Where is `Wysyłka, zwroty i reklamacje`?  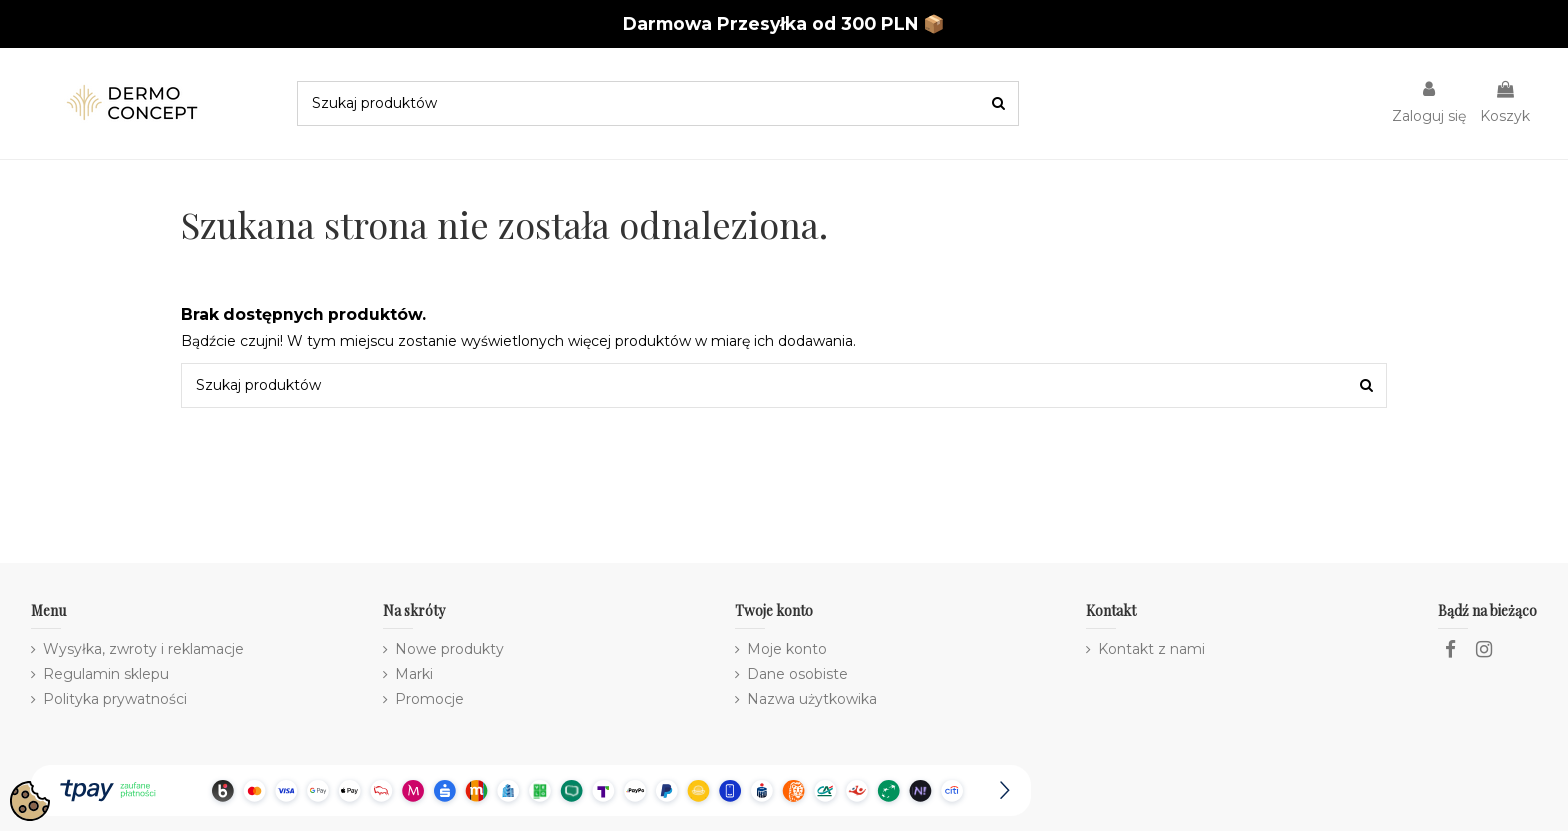
Wysyłka, zwroty i reklamacje is located at coordinates (143, 649).